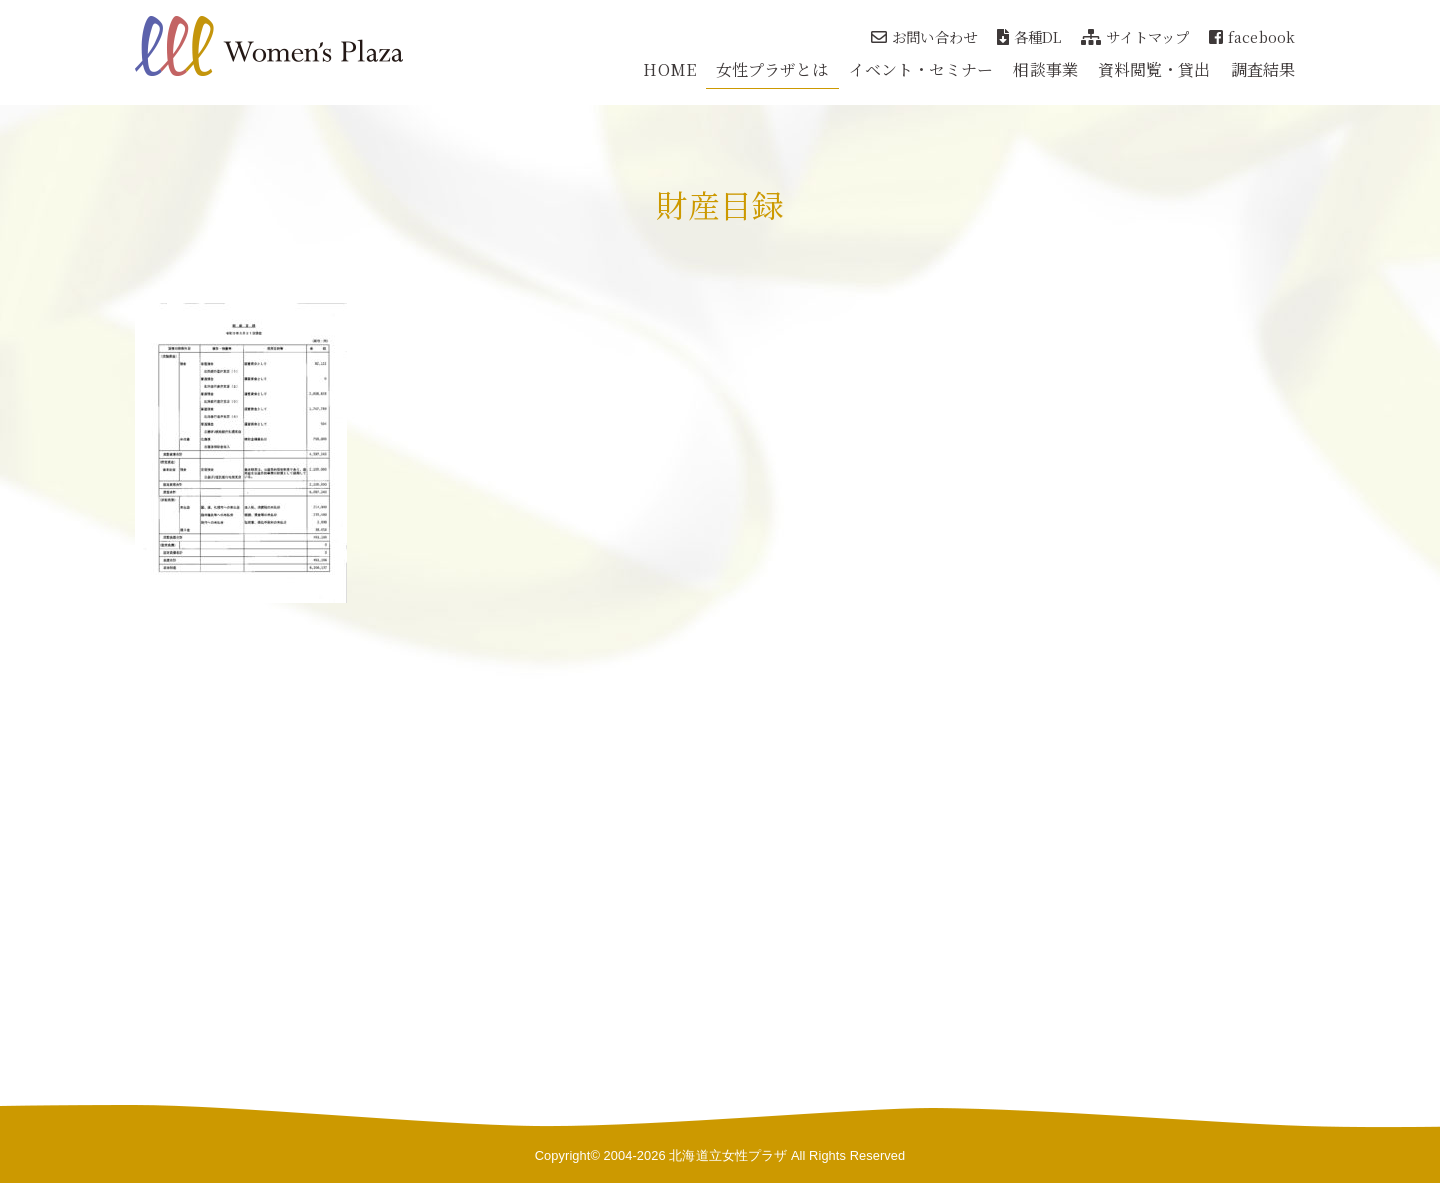 Image resolution: width=1440 pixels, height=1183 pixels. I want to click on facebook, so click(1252, 36).